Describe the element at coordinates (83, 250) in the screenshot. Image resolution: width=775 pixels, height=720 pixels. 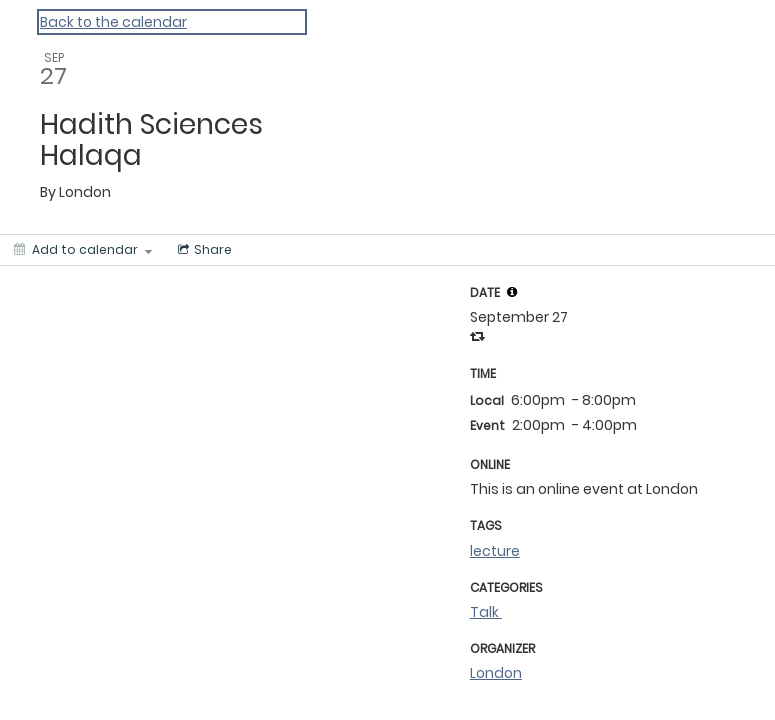
I see `[Add to calendar]` at that location.